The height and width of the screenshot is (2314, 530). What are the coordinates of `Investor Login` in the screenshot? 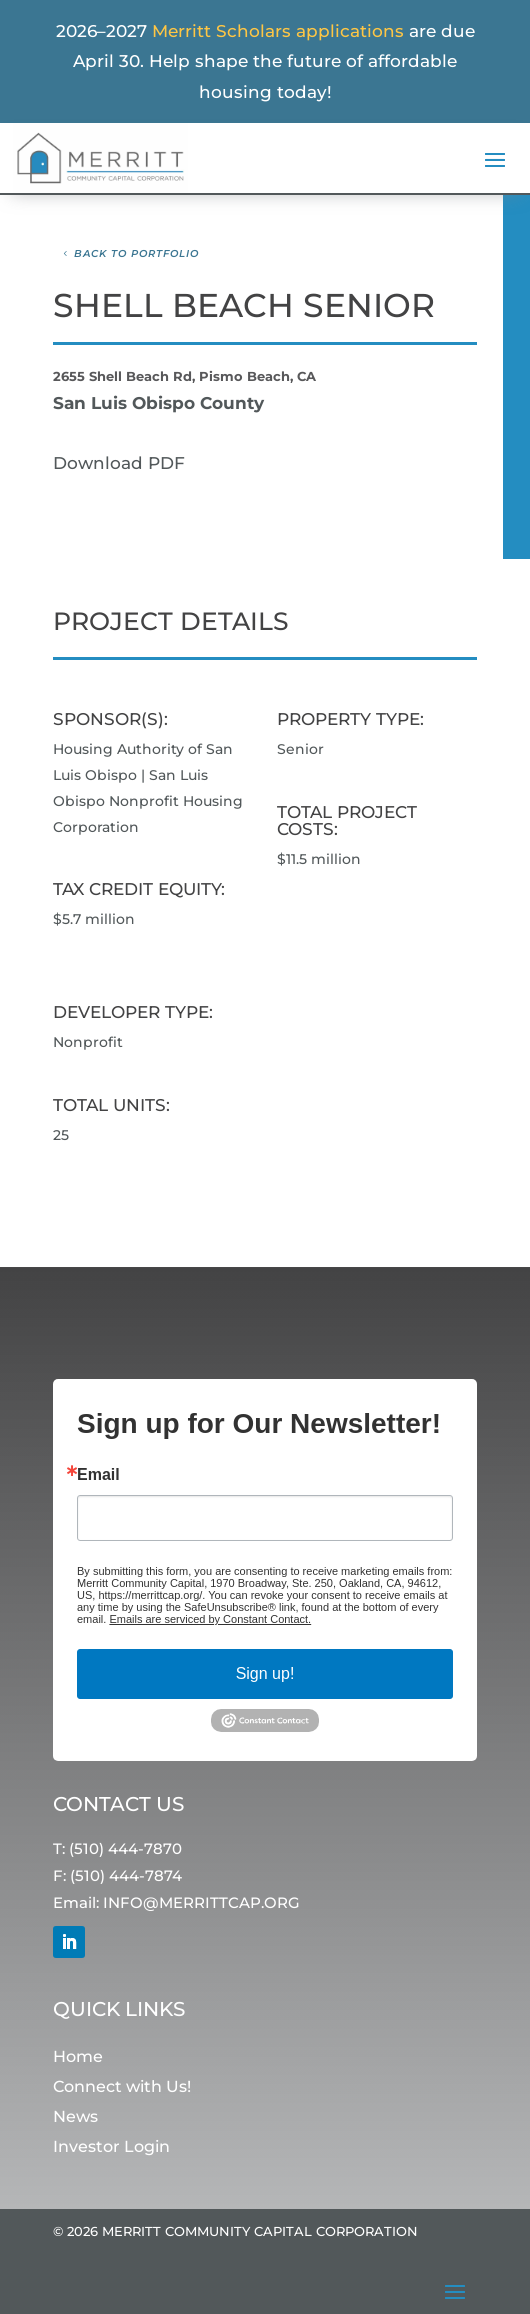 It's located at (111, 2147).